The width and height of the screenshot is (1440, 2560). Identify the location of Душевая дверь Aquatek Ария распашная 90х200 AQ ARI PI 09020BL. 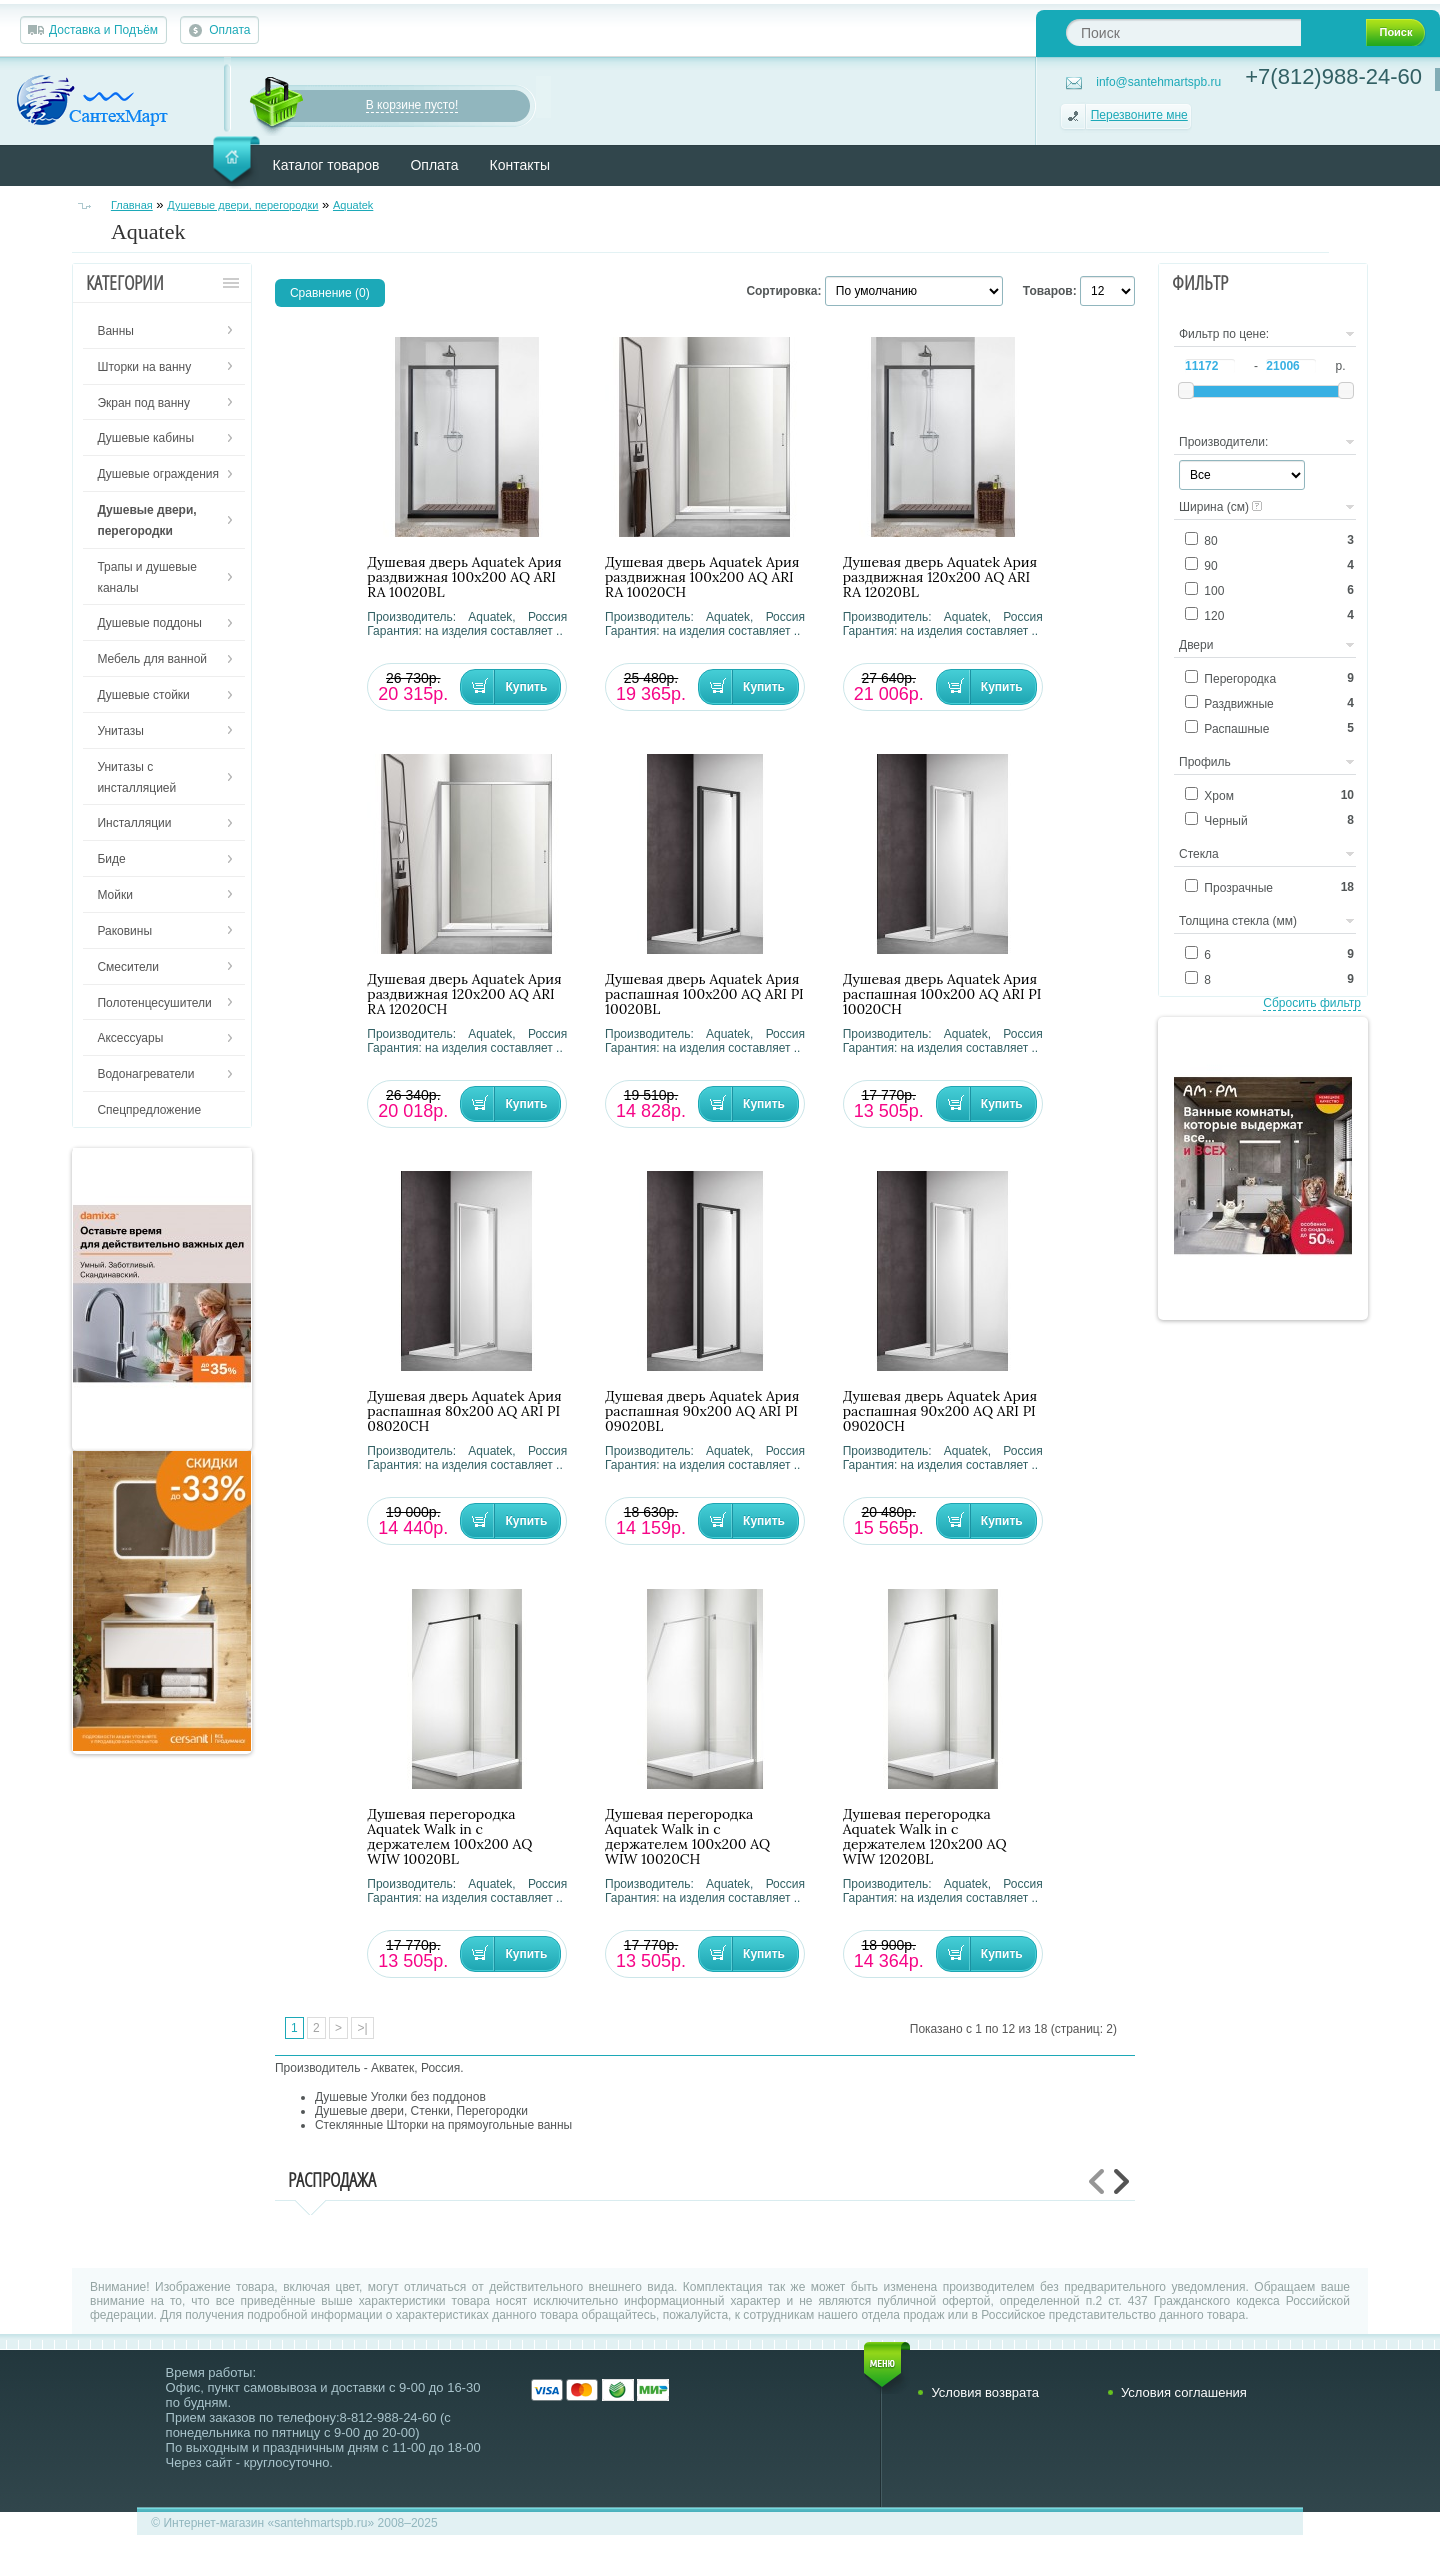
(702, 1411).